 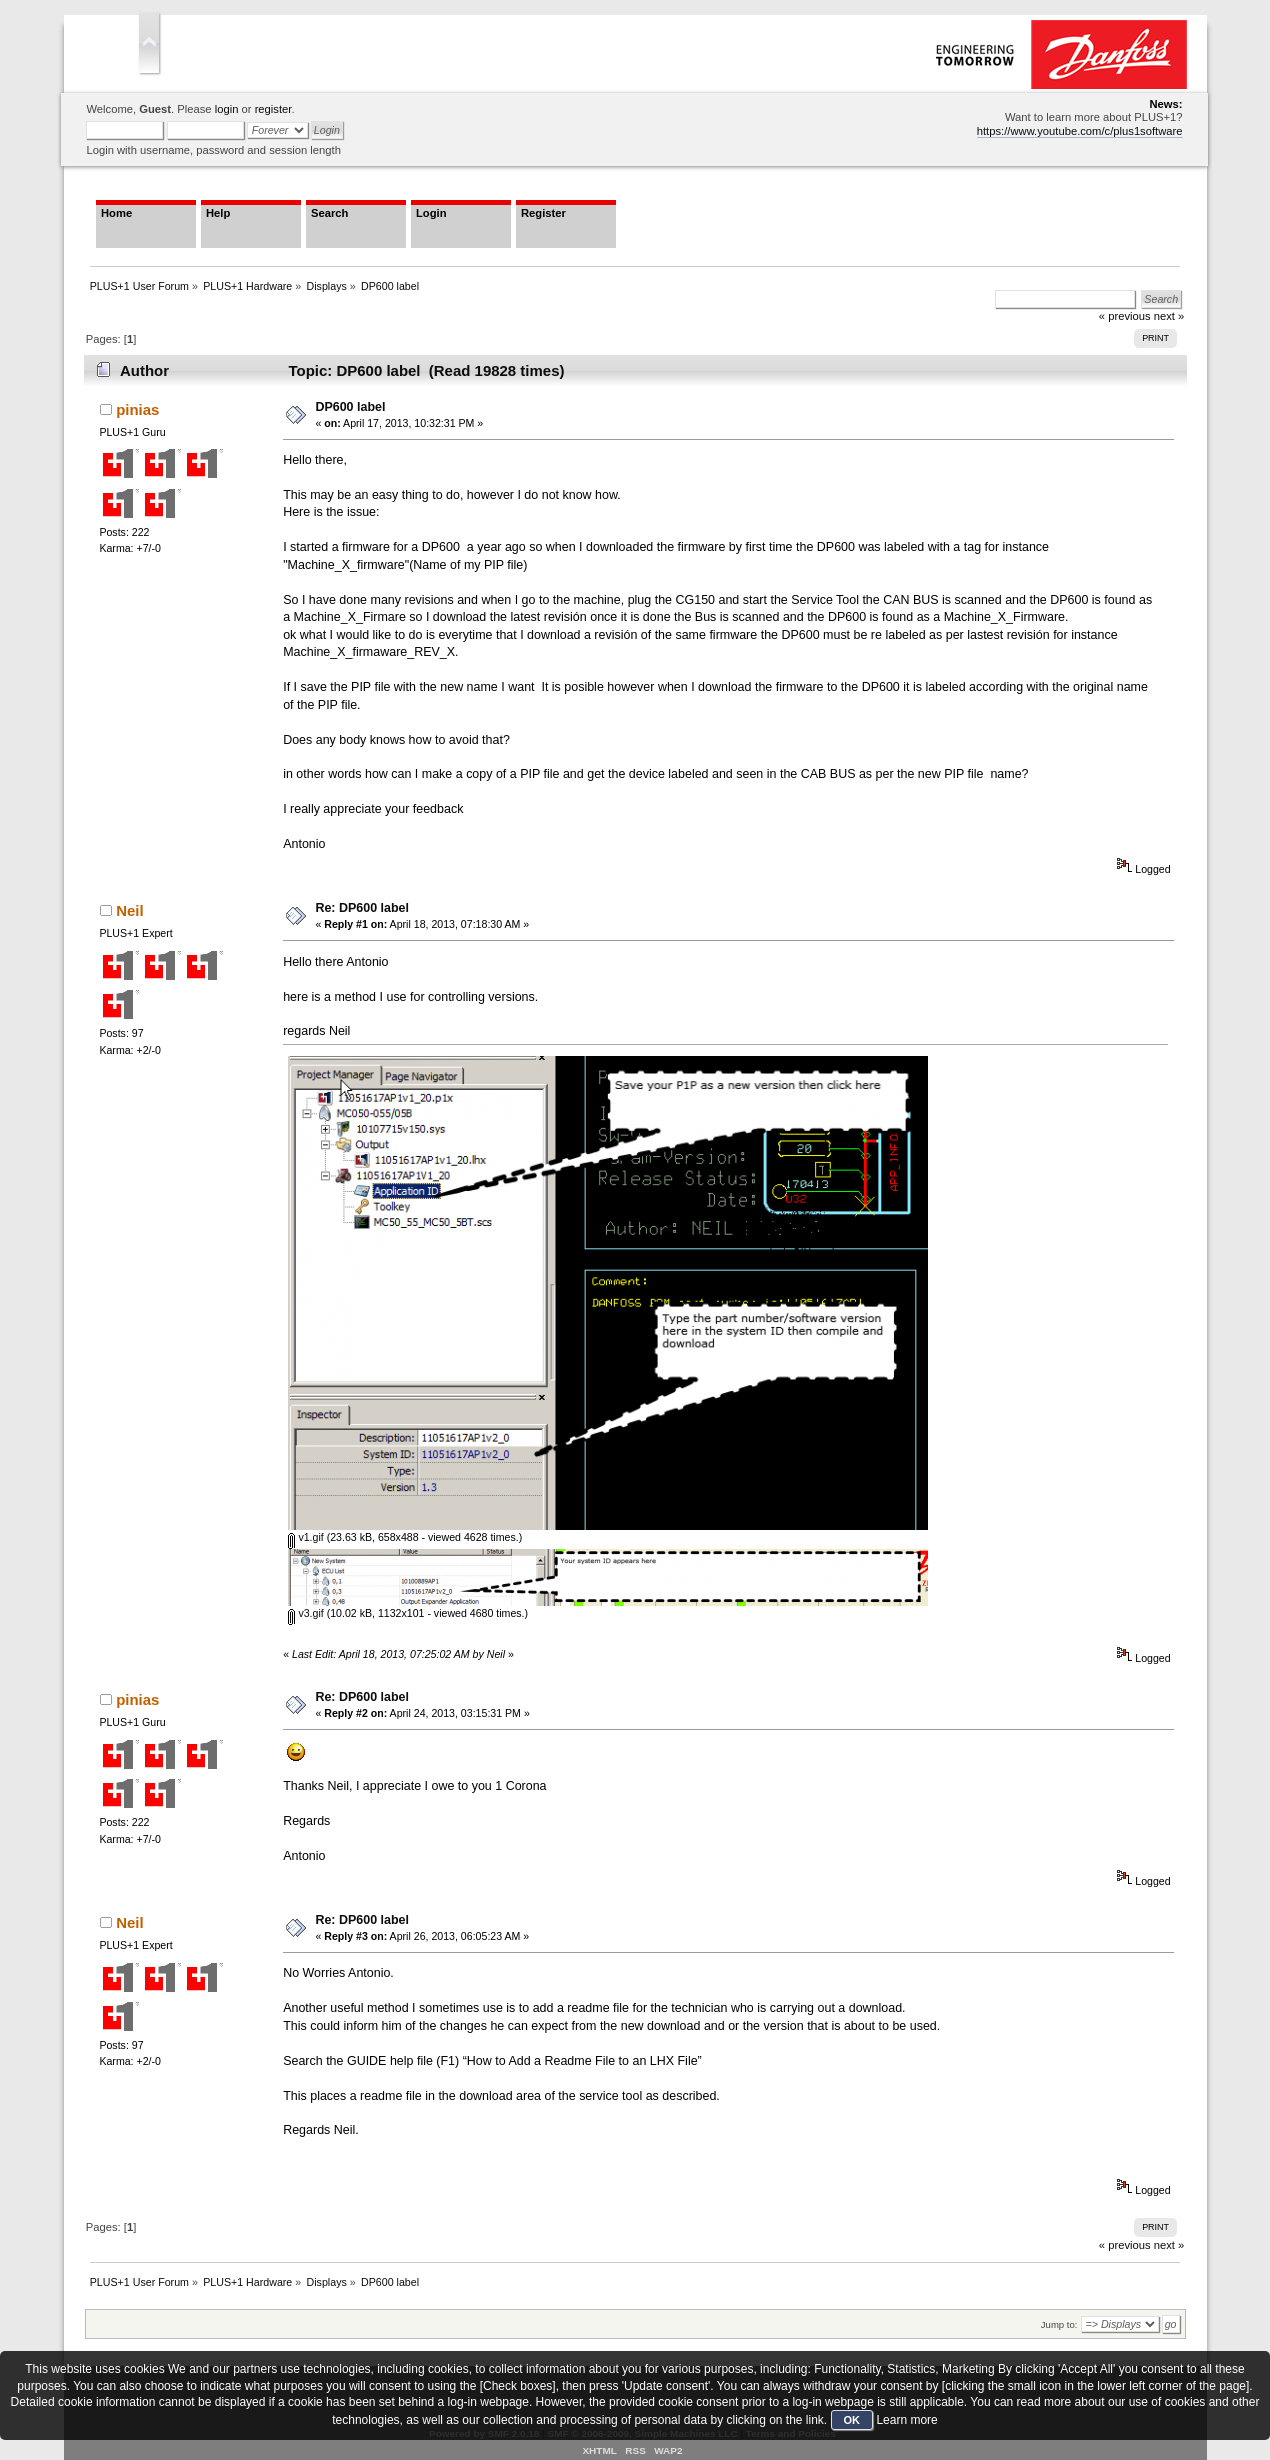 What do you see at coordinates (1169, 2245) in the screenshot?
I see `next »` at bounding box center [1169, 2245].